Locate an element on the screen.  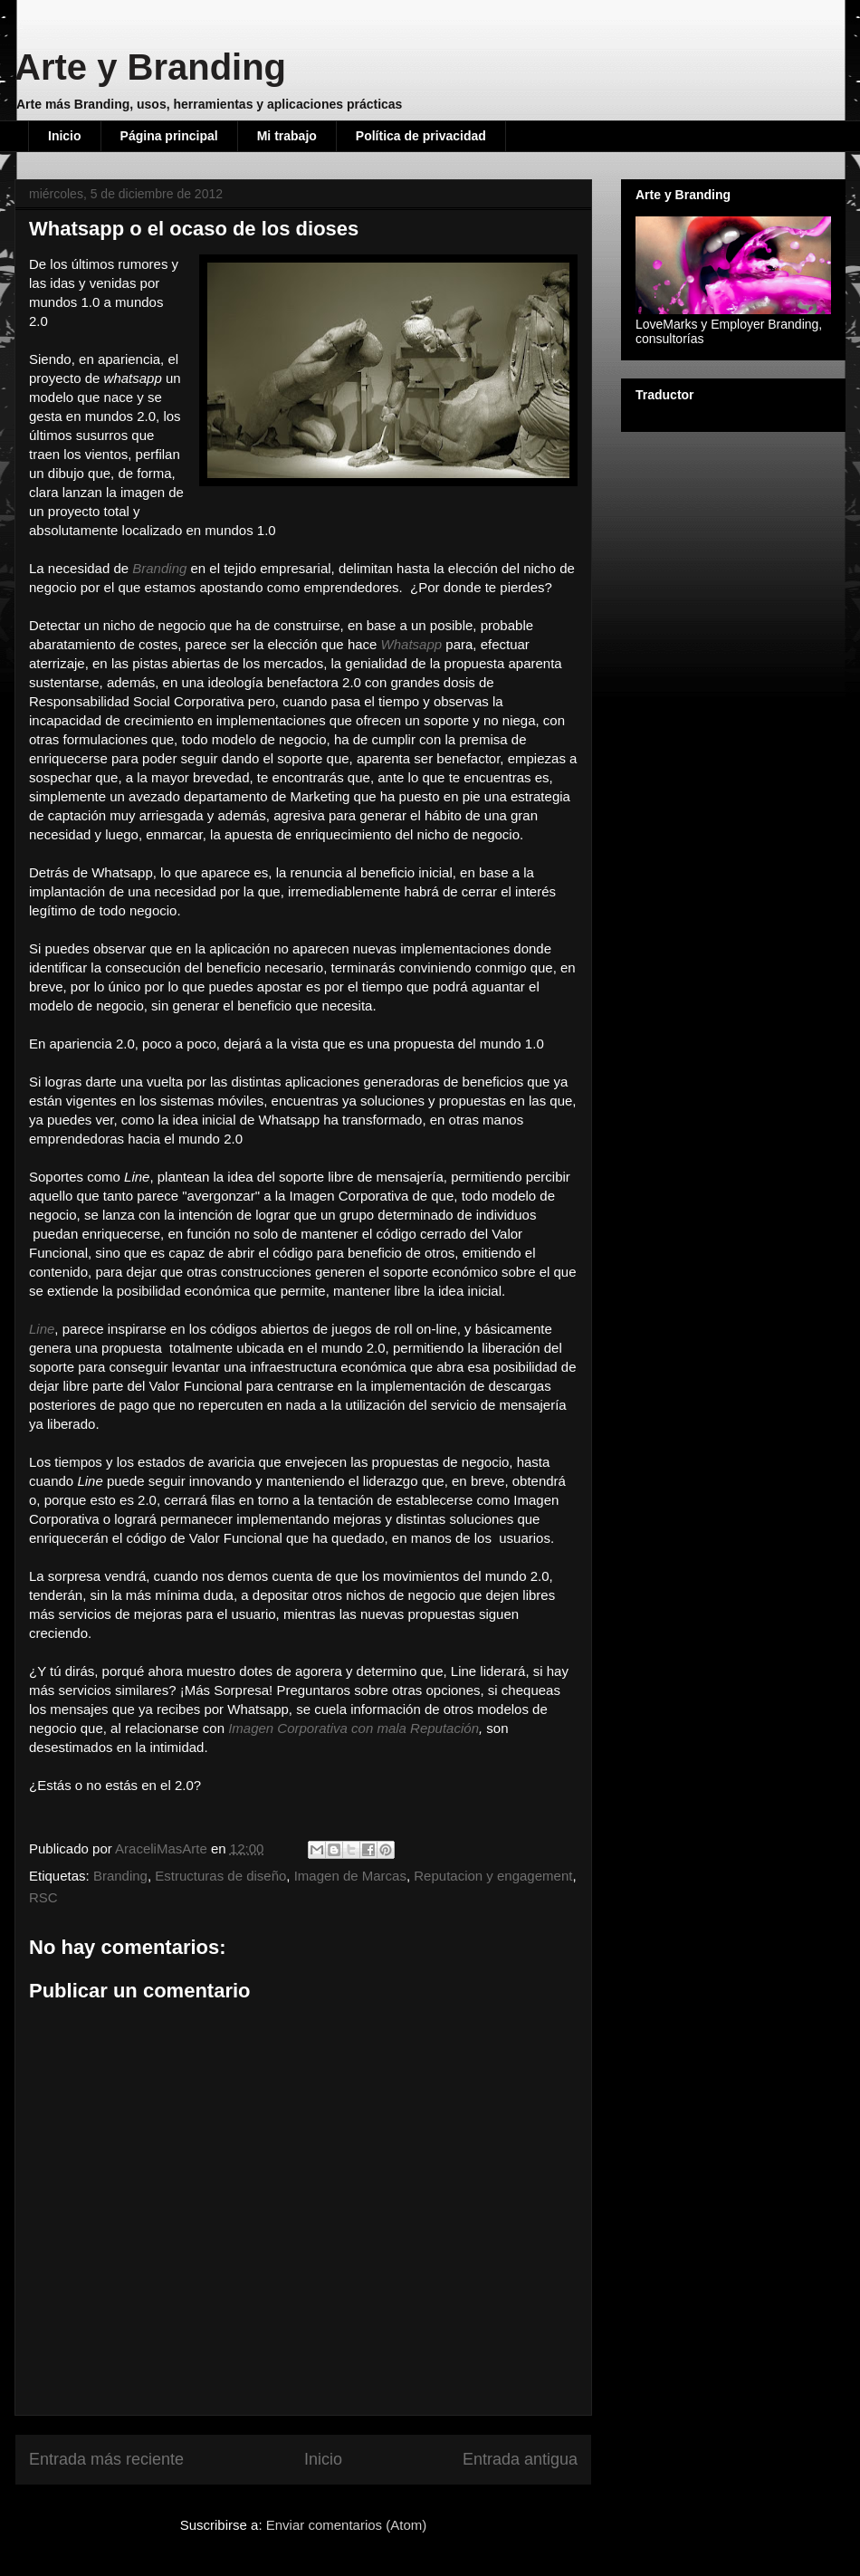
Imagen Corporativa con mala Reputación is located at coordinates (353, 1728).